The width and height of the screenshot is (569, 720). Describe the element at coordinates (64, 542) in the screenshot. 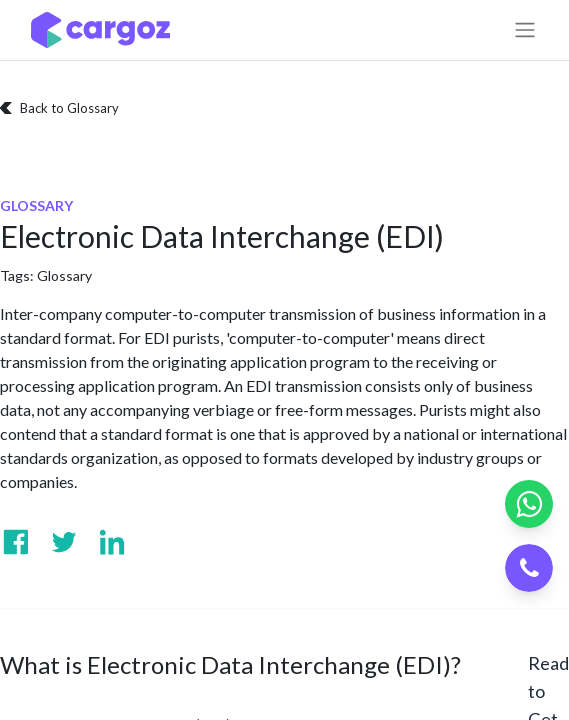

I see `[Visit us on Twitter]` at that location.